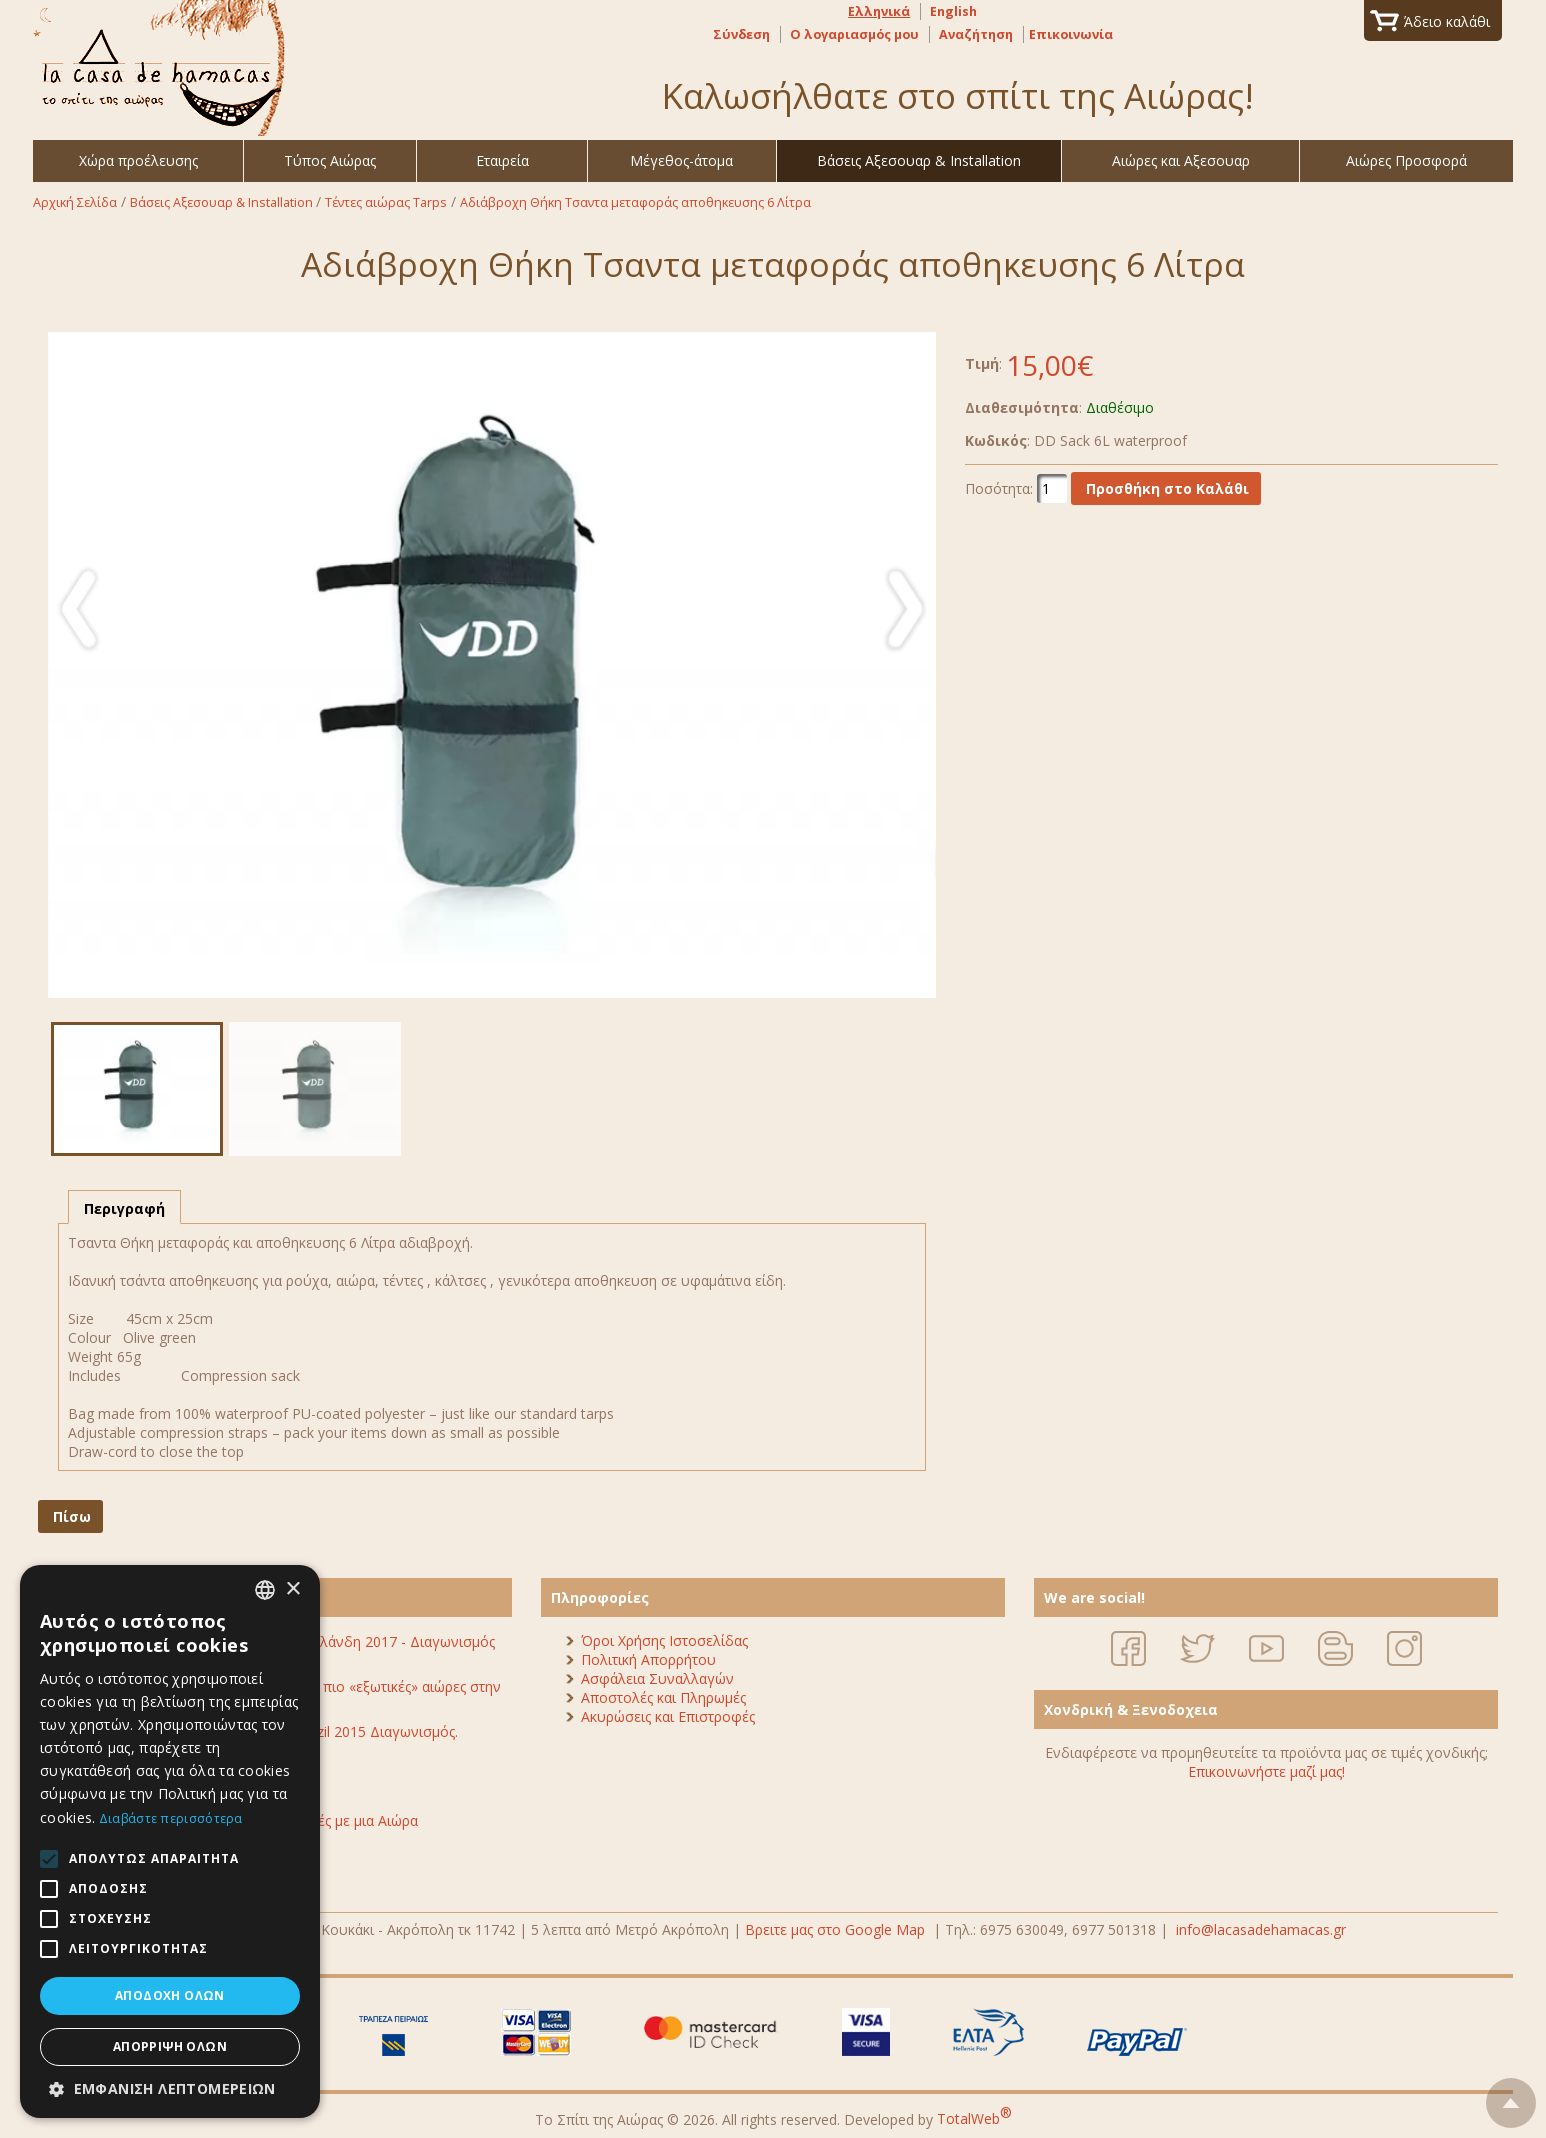 The width and height of the screenshot is (1546, 2138). What do you see at coordinates (330, 160) in the screenshot?
I see `Τύπος Αιώρας` at bounding box center [330, 160].